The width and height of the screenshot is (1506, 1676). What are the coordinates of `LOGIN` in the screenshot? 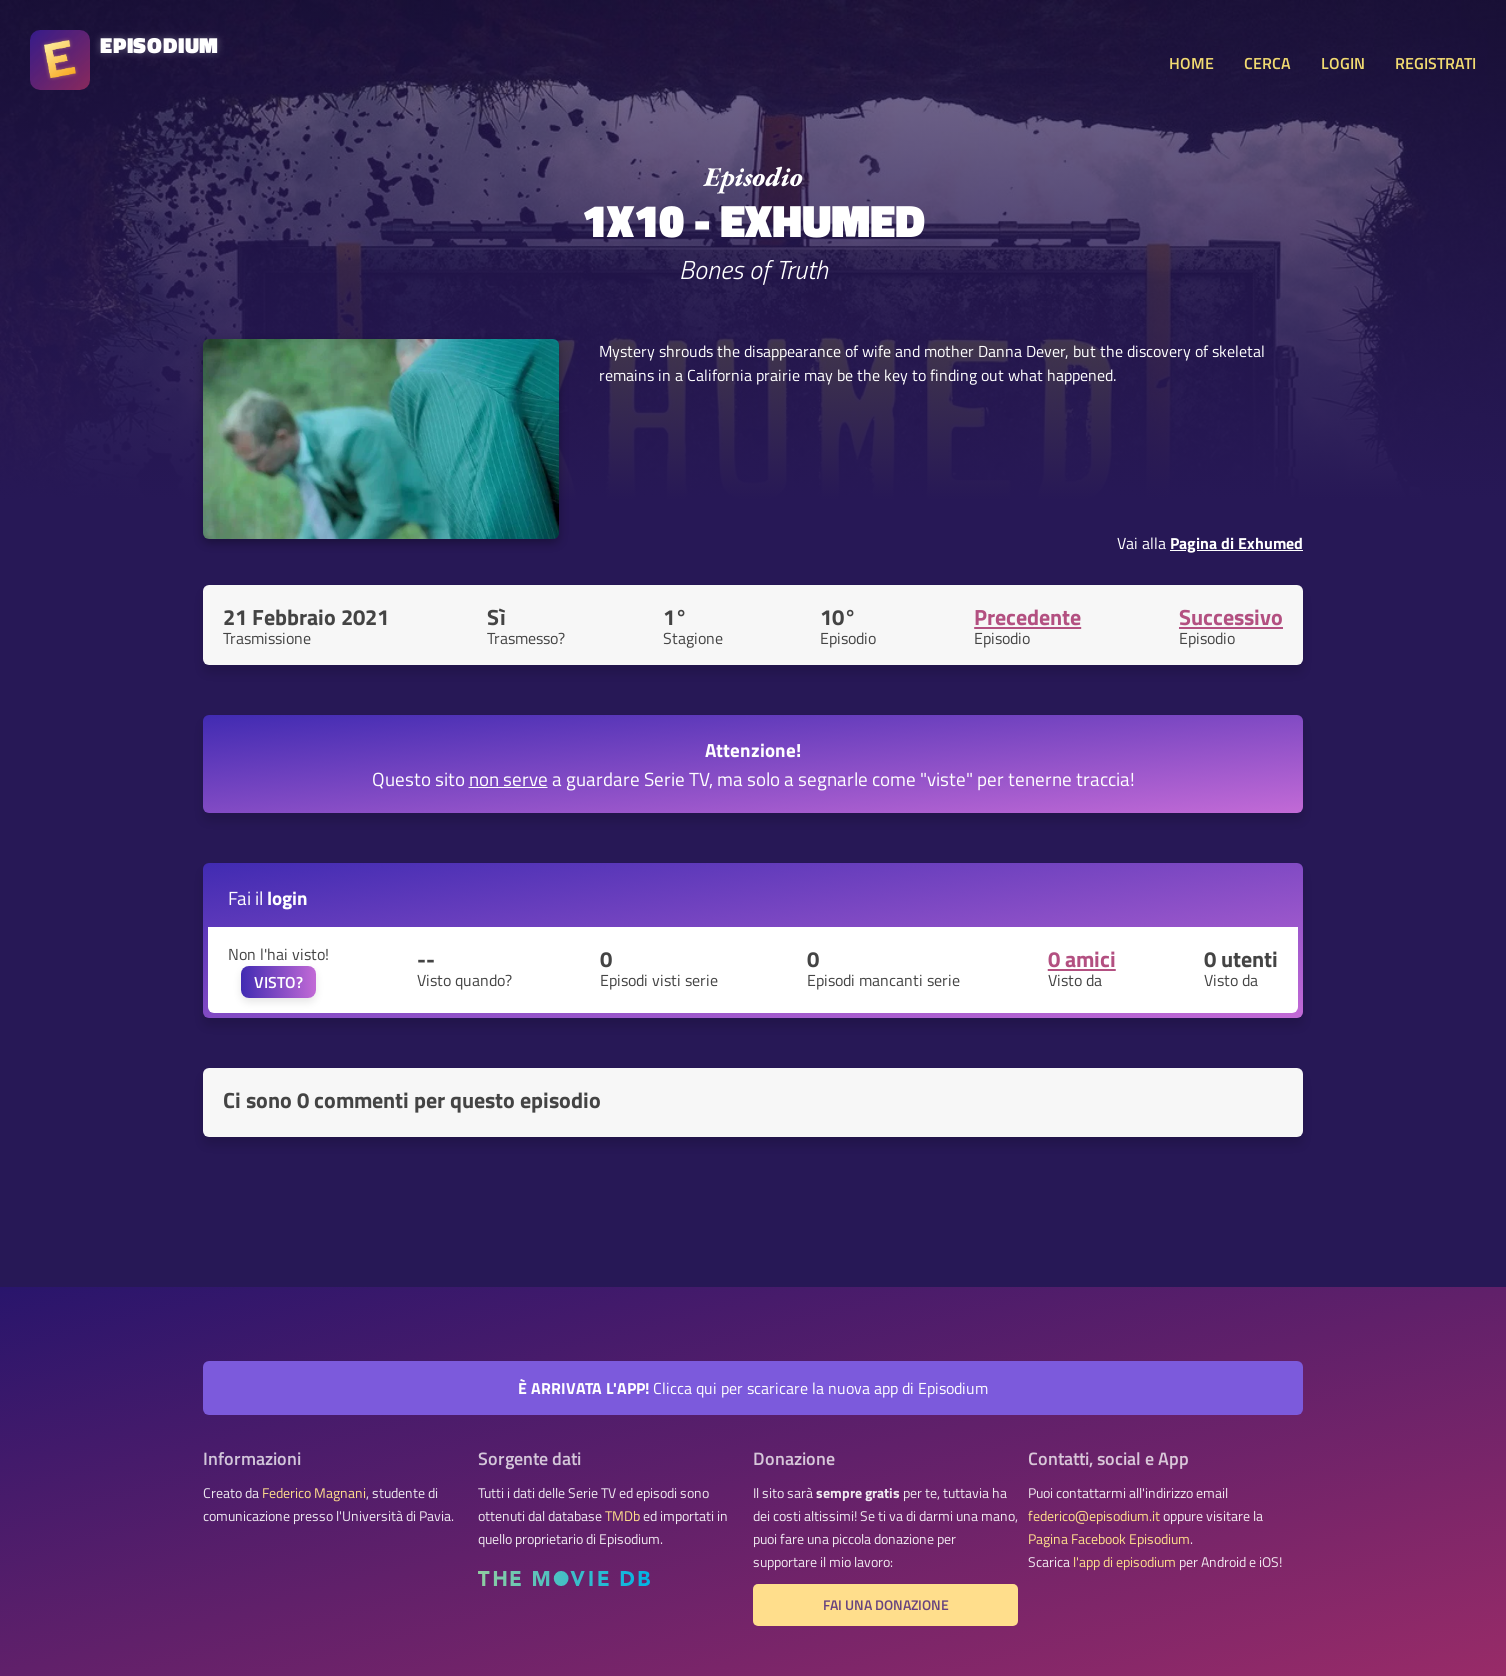 It's located at (1343, 63).